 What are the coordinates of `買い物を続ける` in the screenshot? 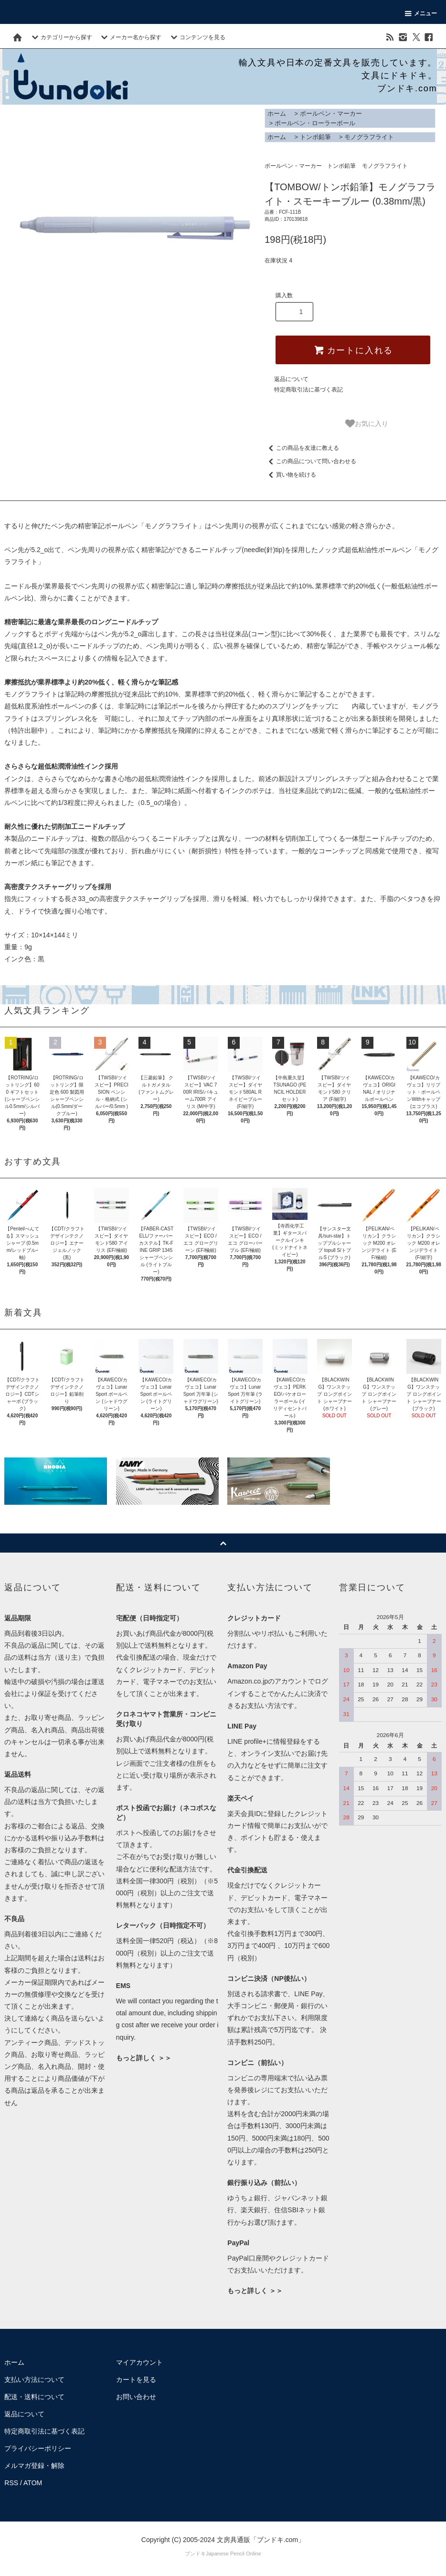 It's located at (290, 474).